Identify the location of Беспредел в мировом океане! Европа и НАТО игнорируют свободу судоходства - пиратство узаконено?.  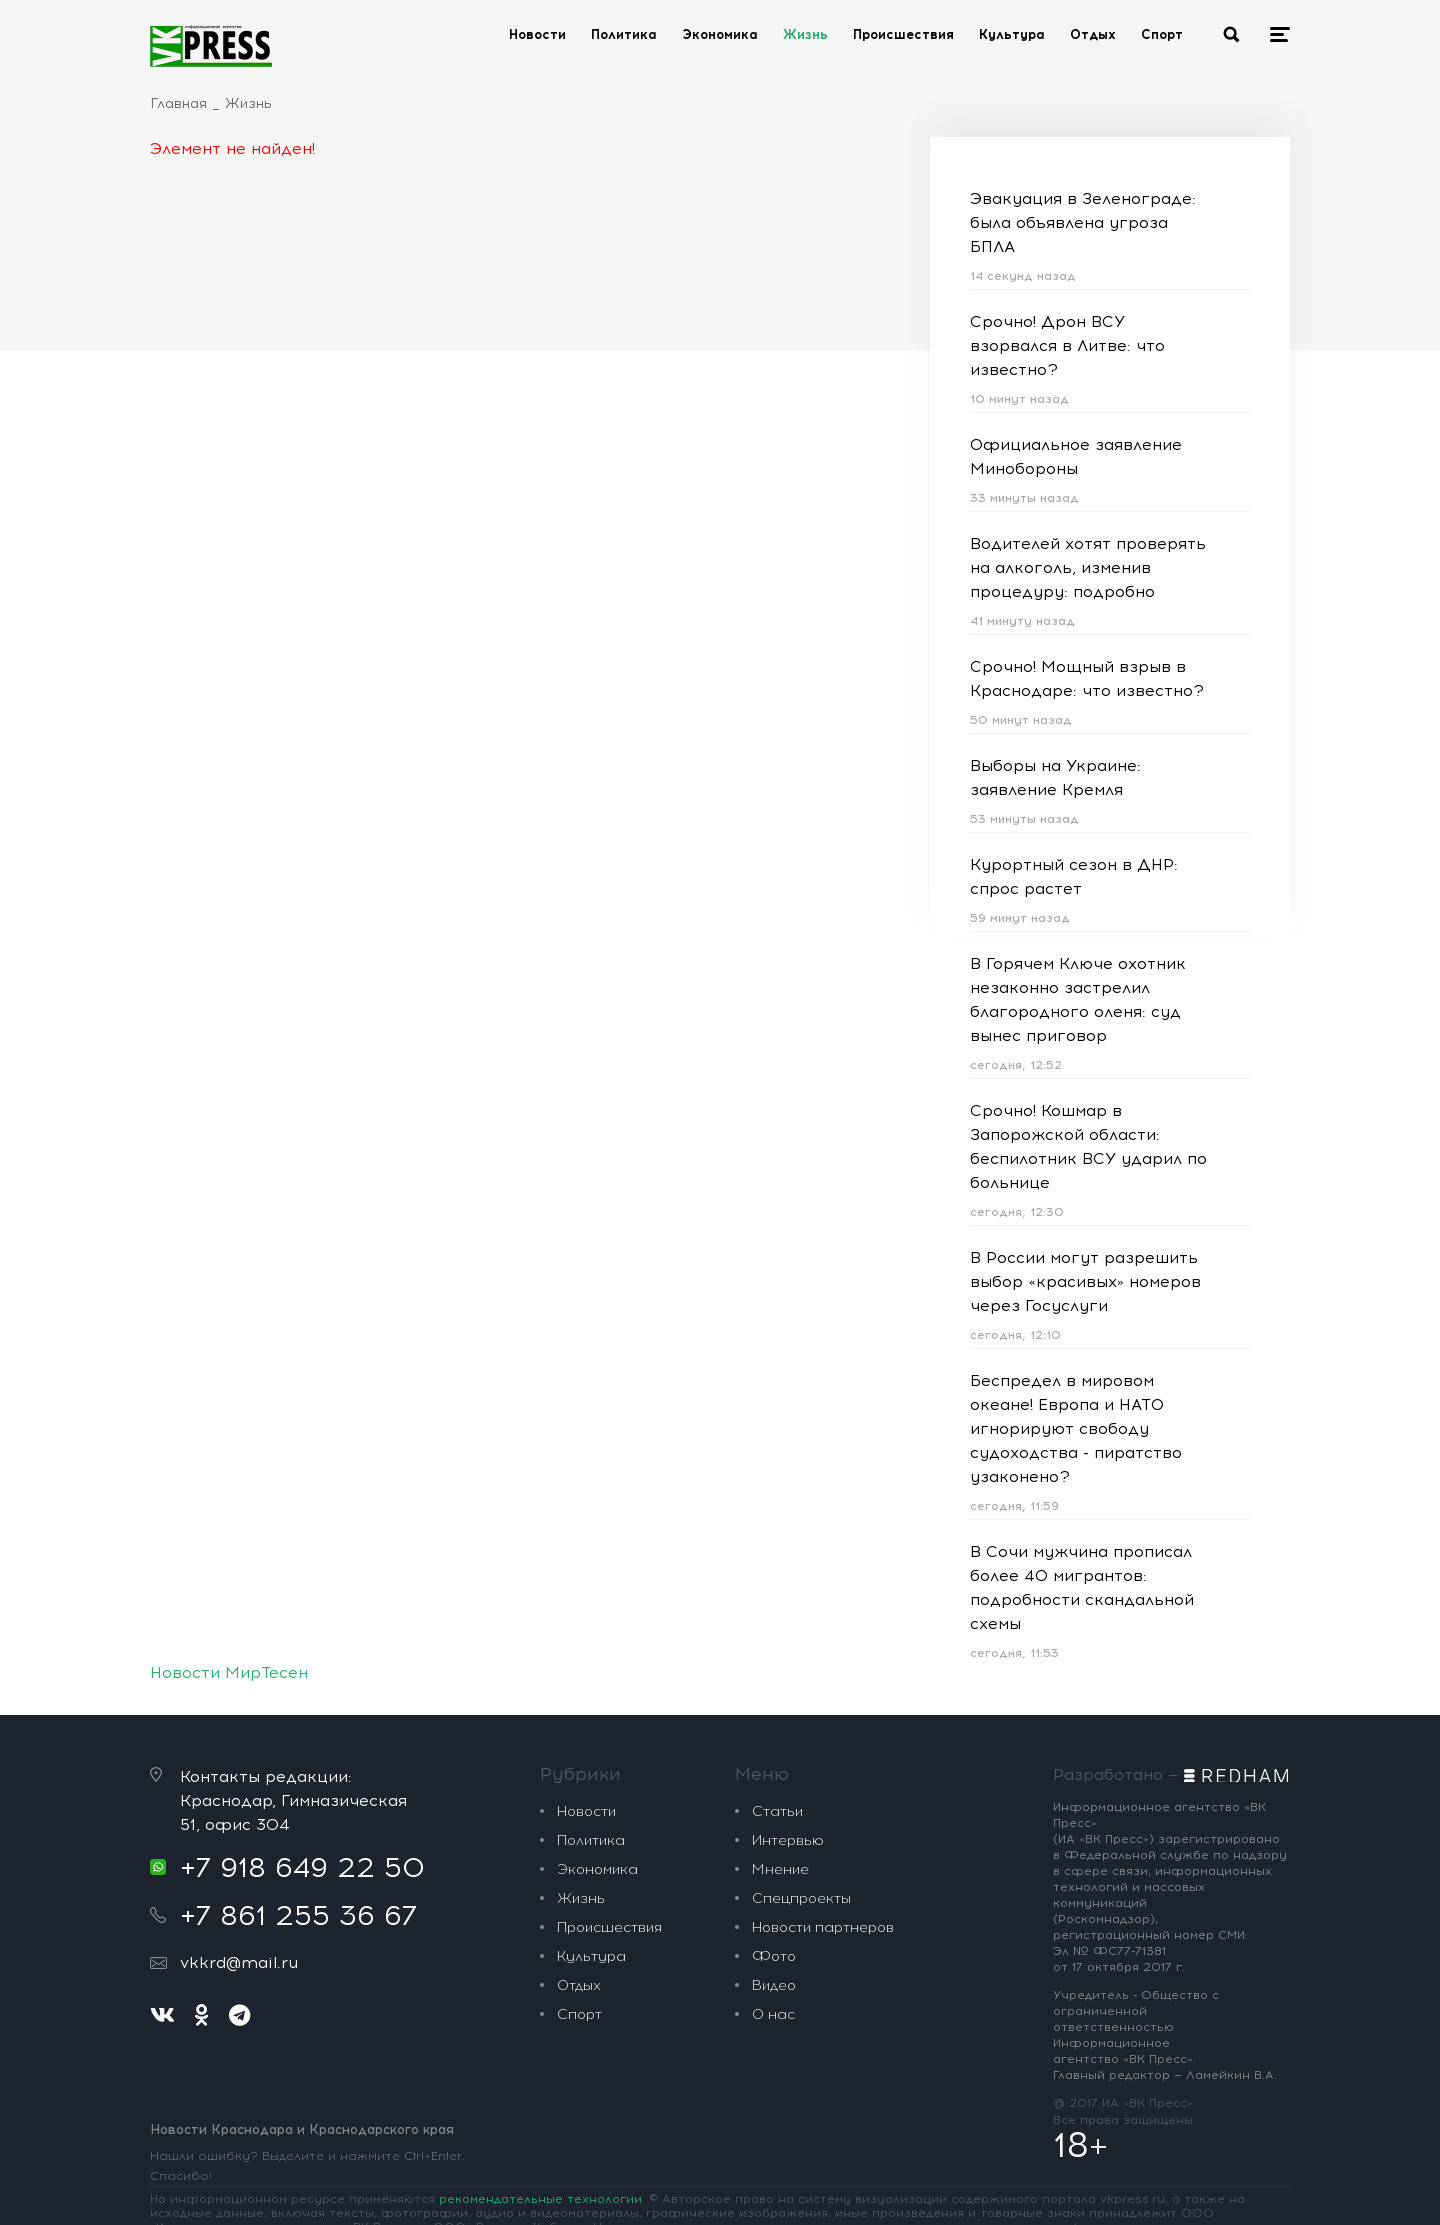
(1076, 1428).